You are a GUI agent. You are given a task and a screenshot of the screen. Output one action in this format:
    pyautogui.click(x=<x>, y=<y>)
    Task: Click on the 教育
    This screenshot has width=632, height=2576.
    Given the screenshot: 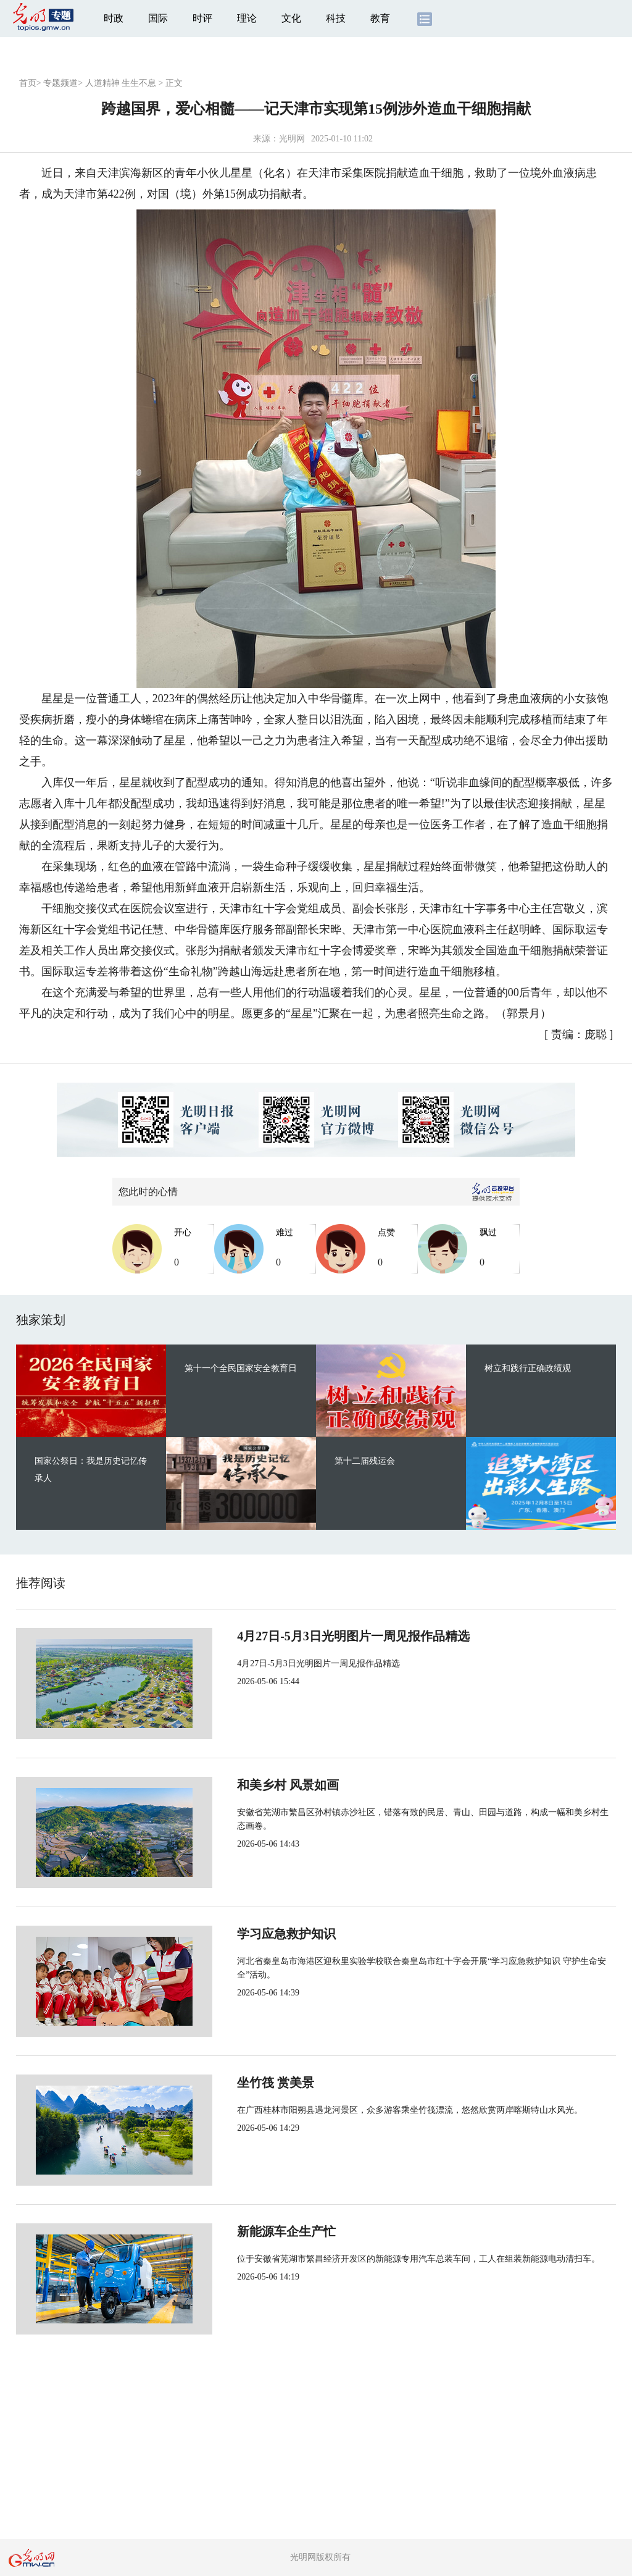 What is the action you would take?
    pyautogui.click(x=380, y=18)
    